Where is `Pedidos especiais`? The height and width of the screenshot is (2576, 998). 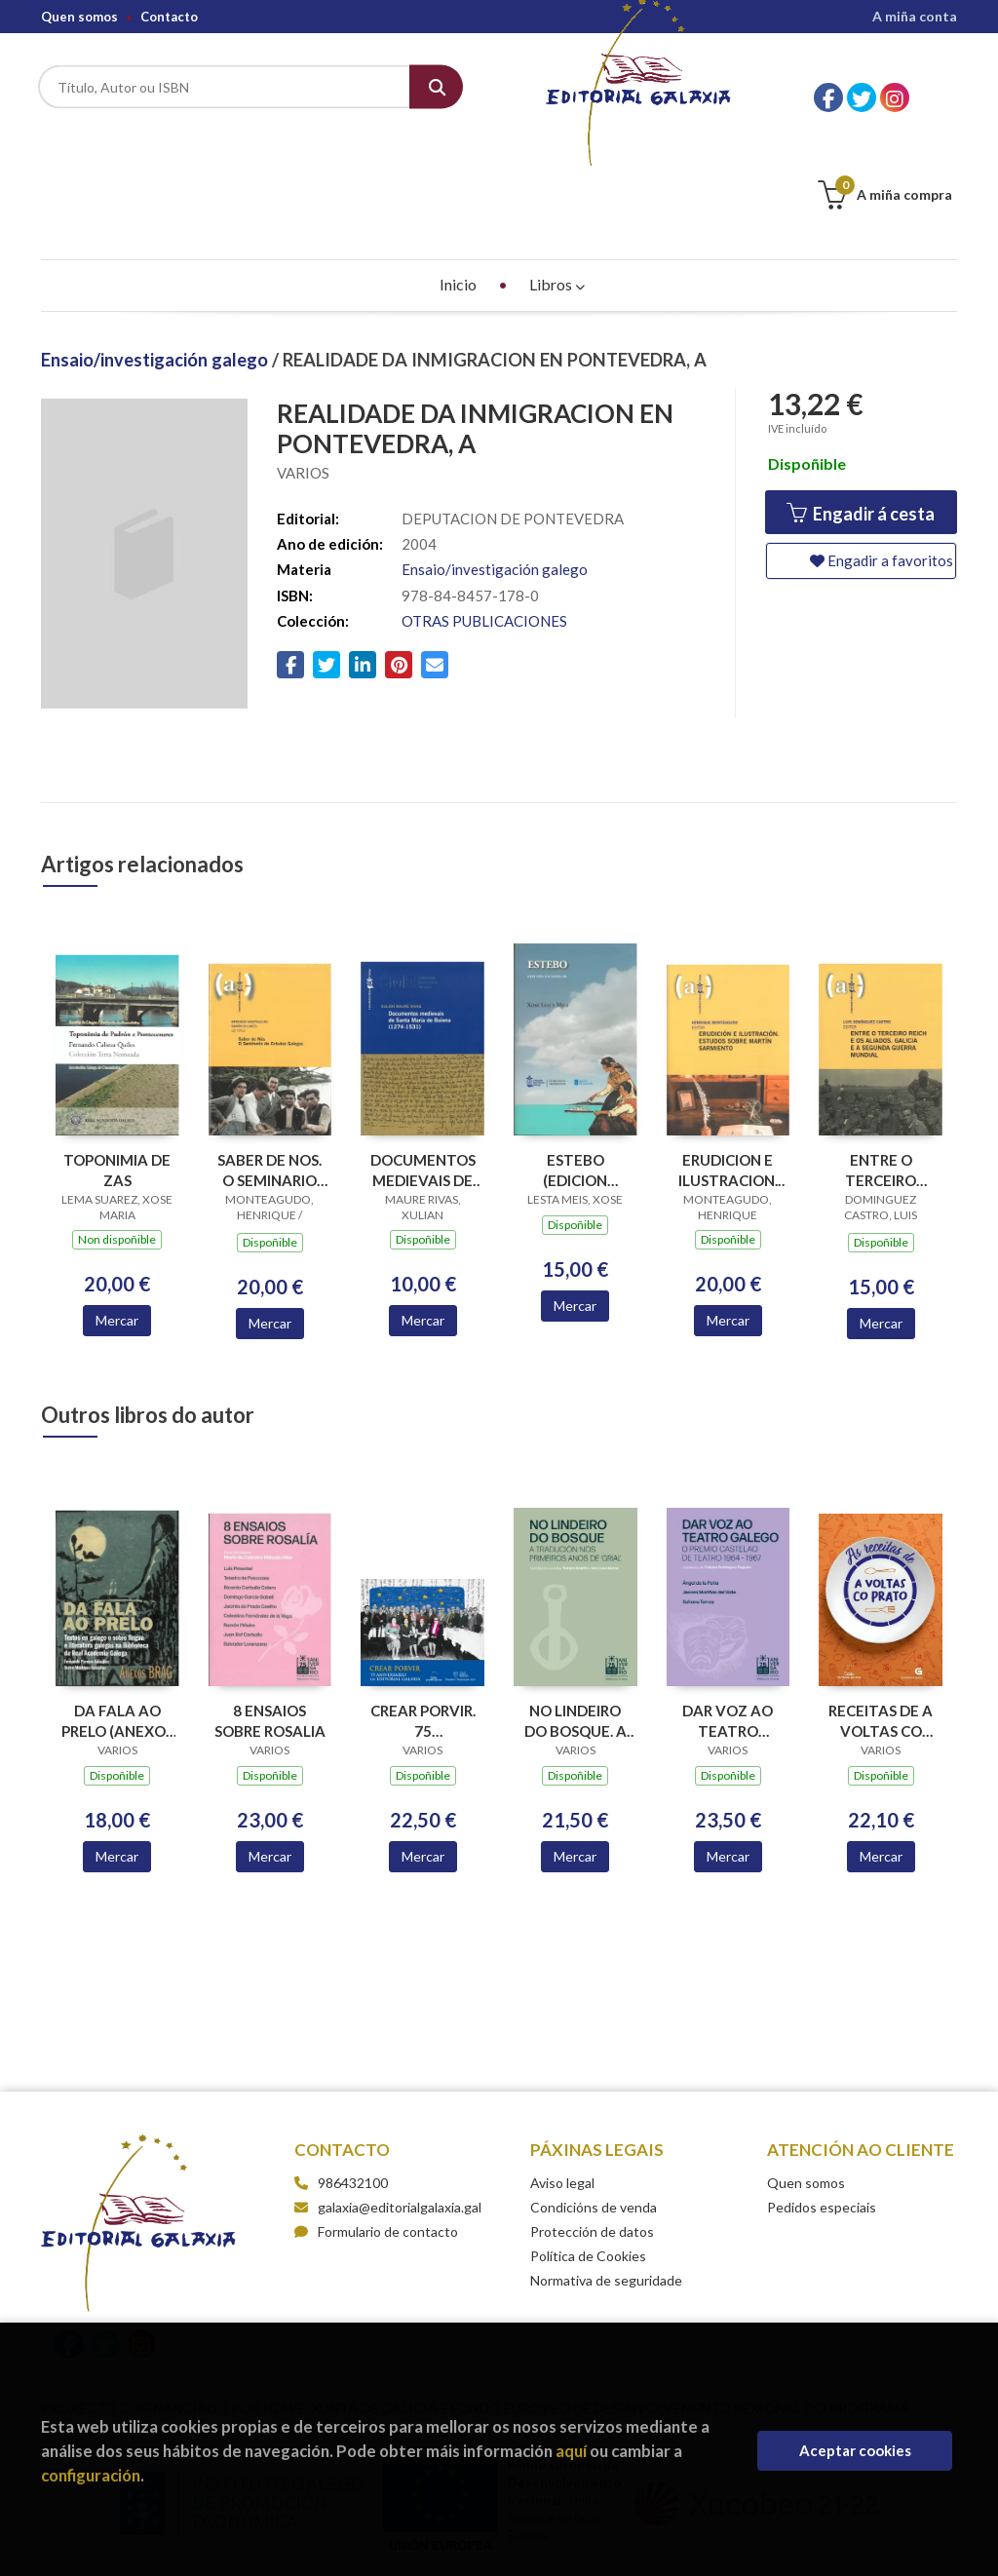
Pedidos especiais is located at coordinates (821, 2109).